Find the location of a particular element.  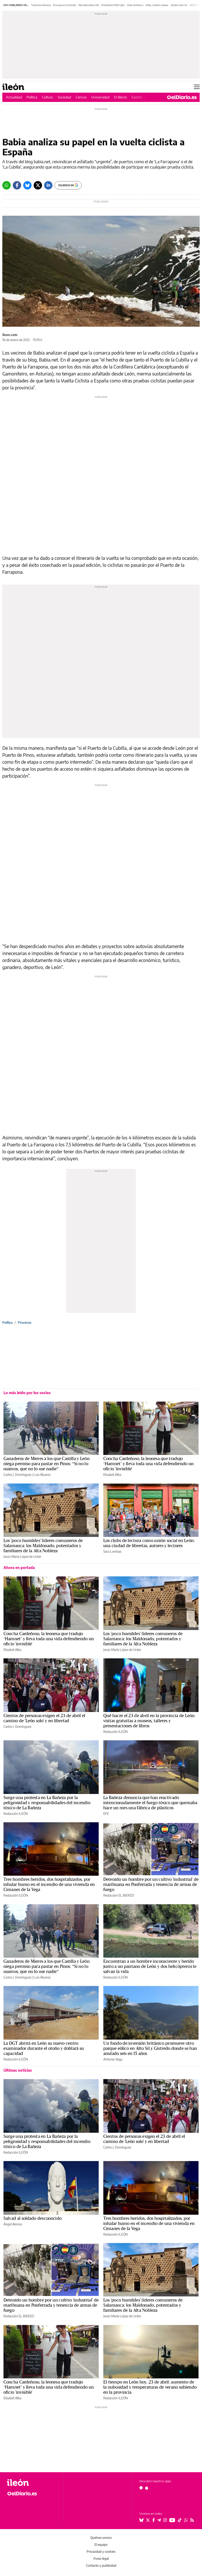

Política is located at coordinates (31, 97).